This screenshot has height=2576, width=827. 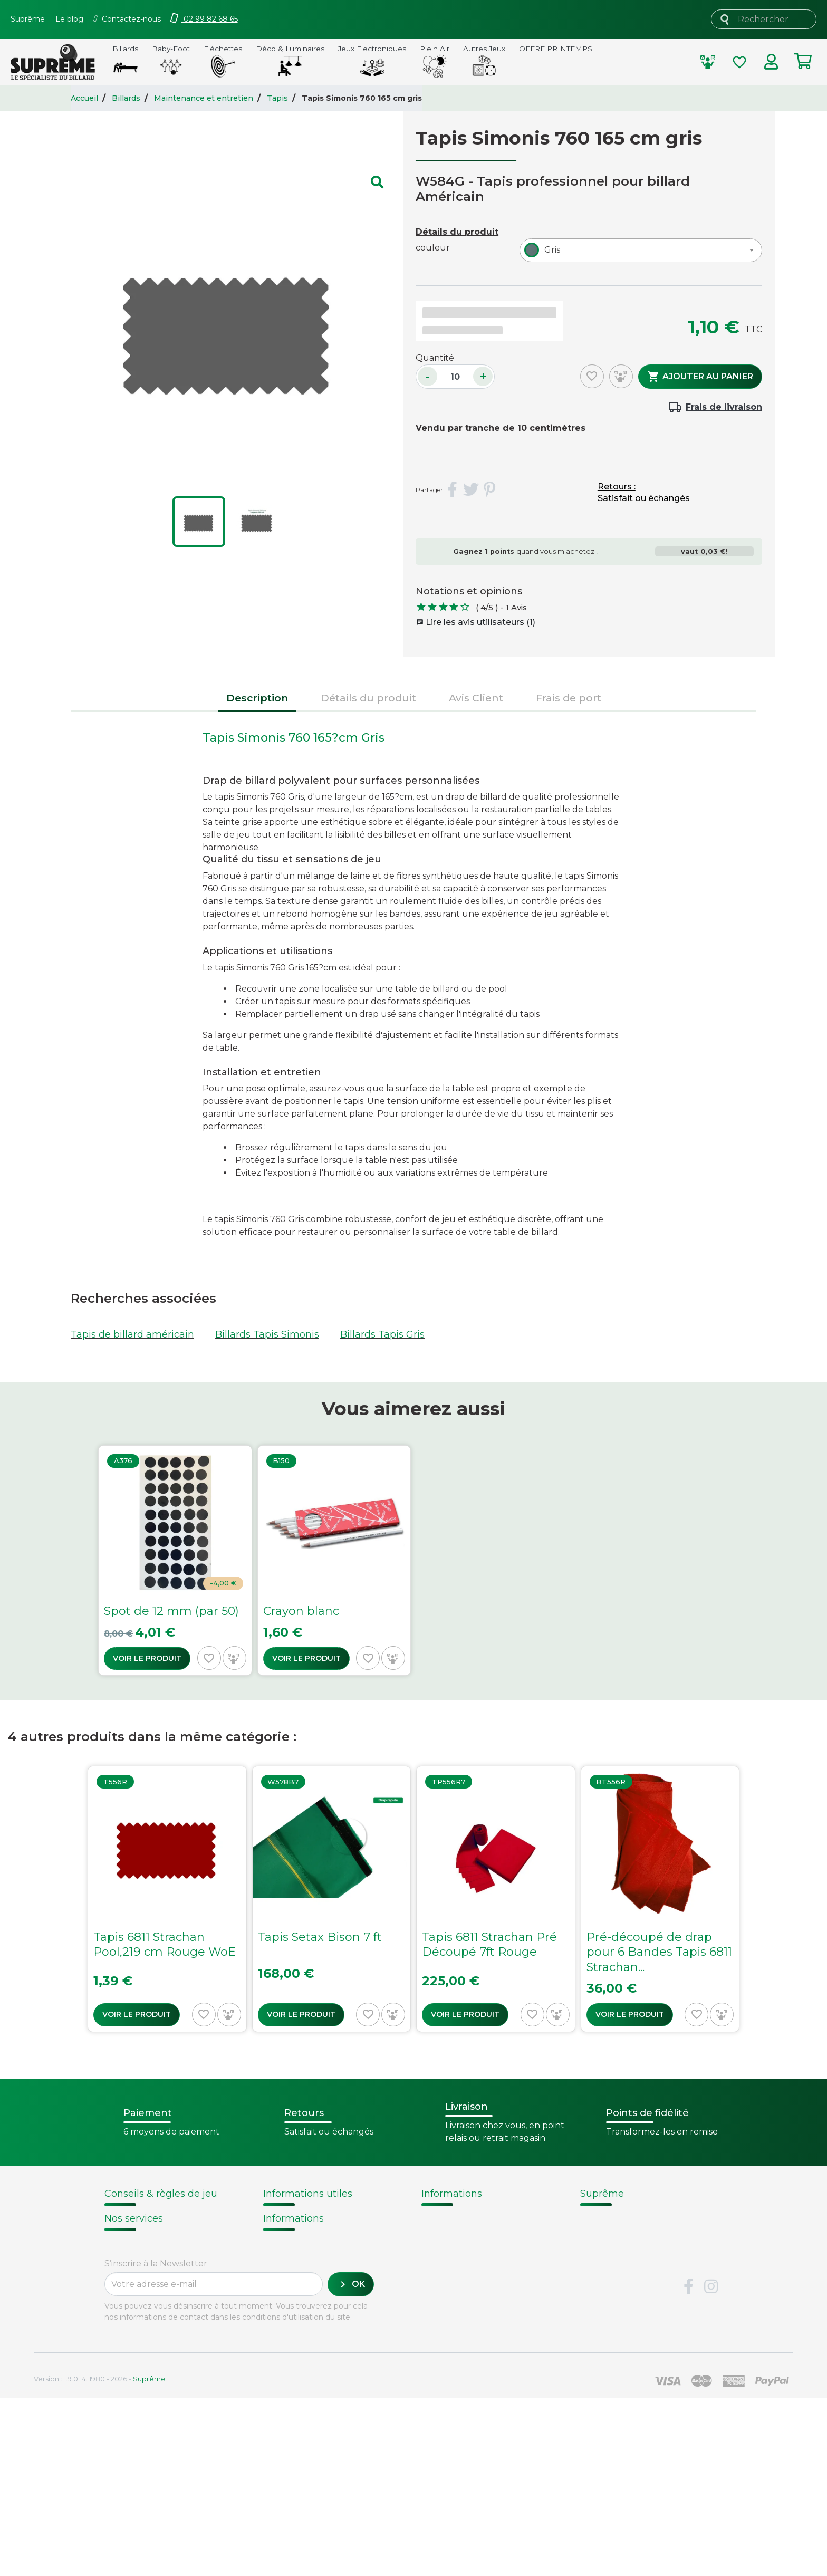 I want to click on Choix du billard, so click(x=137, y=2230).